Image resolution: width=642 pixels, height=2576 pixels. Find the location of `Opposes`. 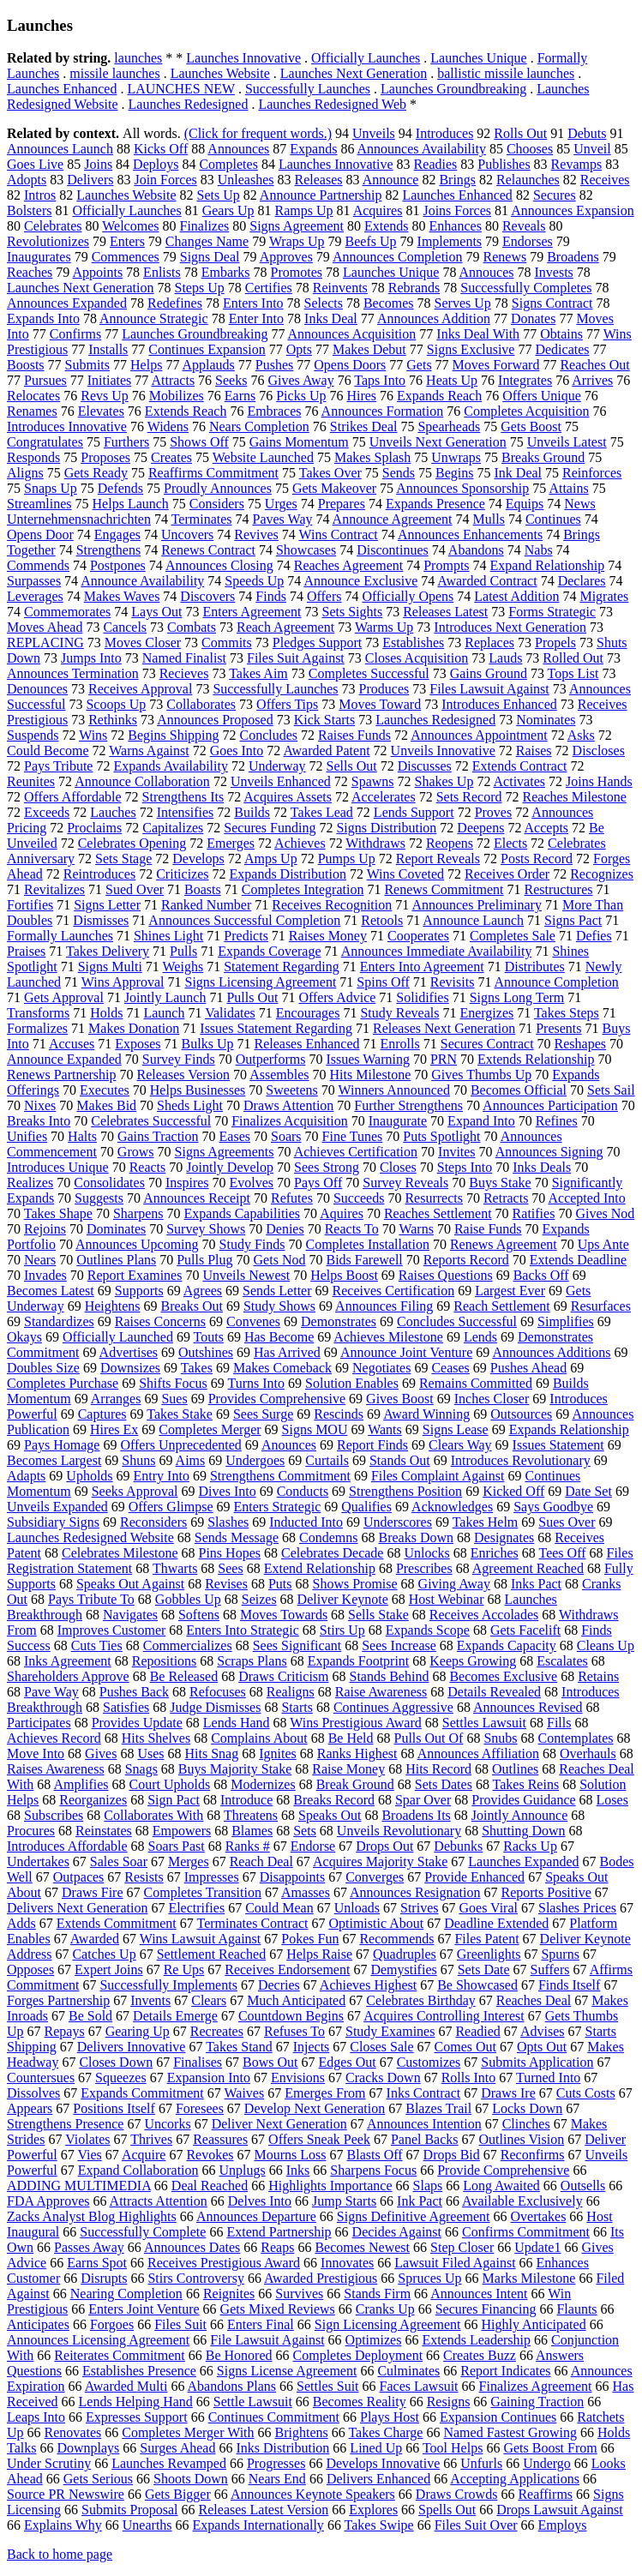

Opposes is located at coordinates (30, 1969).